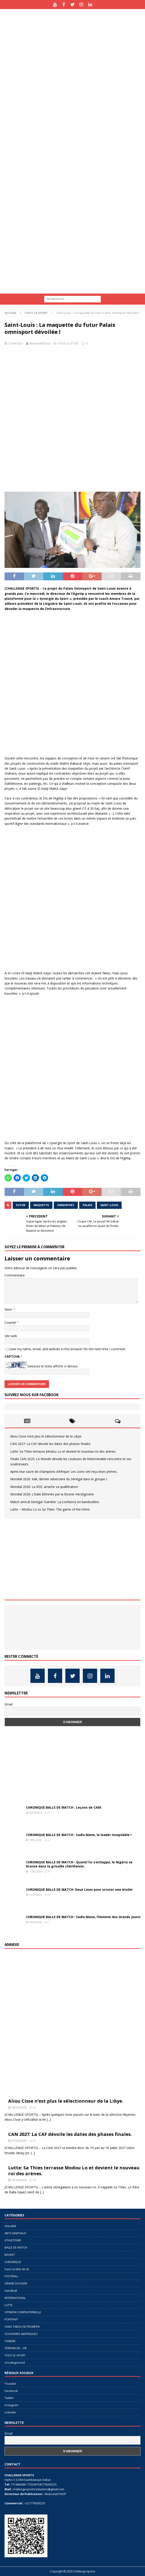 This screenshot has height=2576, width=145. I want to click on Instagram, so click(11, 2405).